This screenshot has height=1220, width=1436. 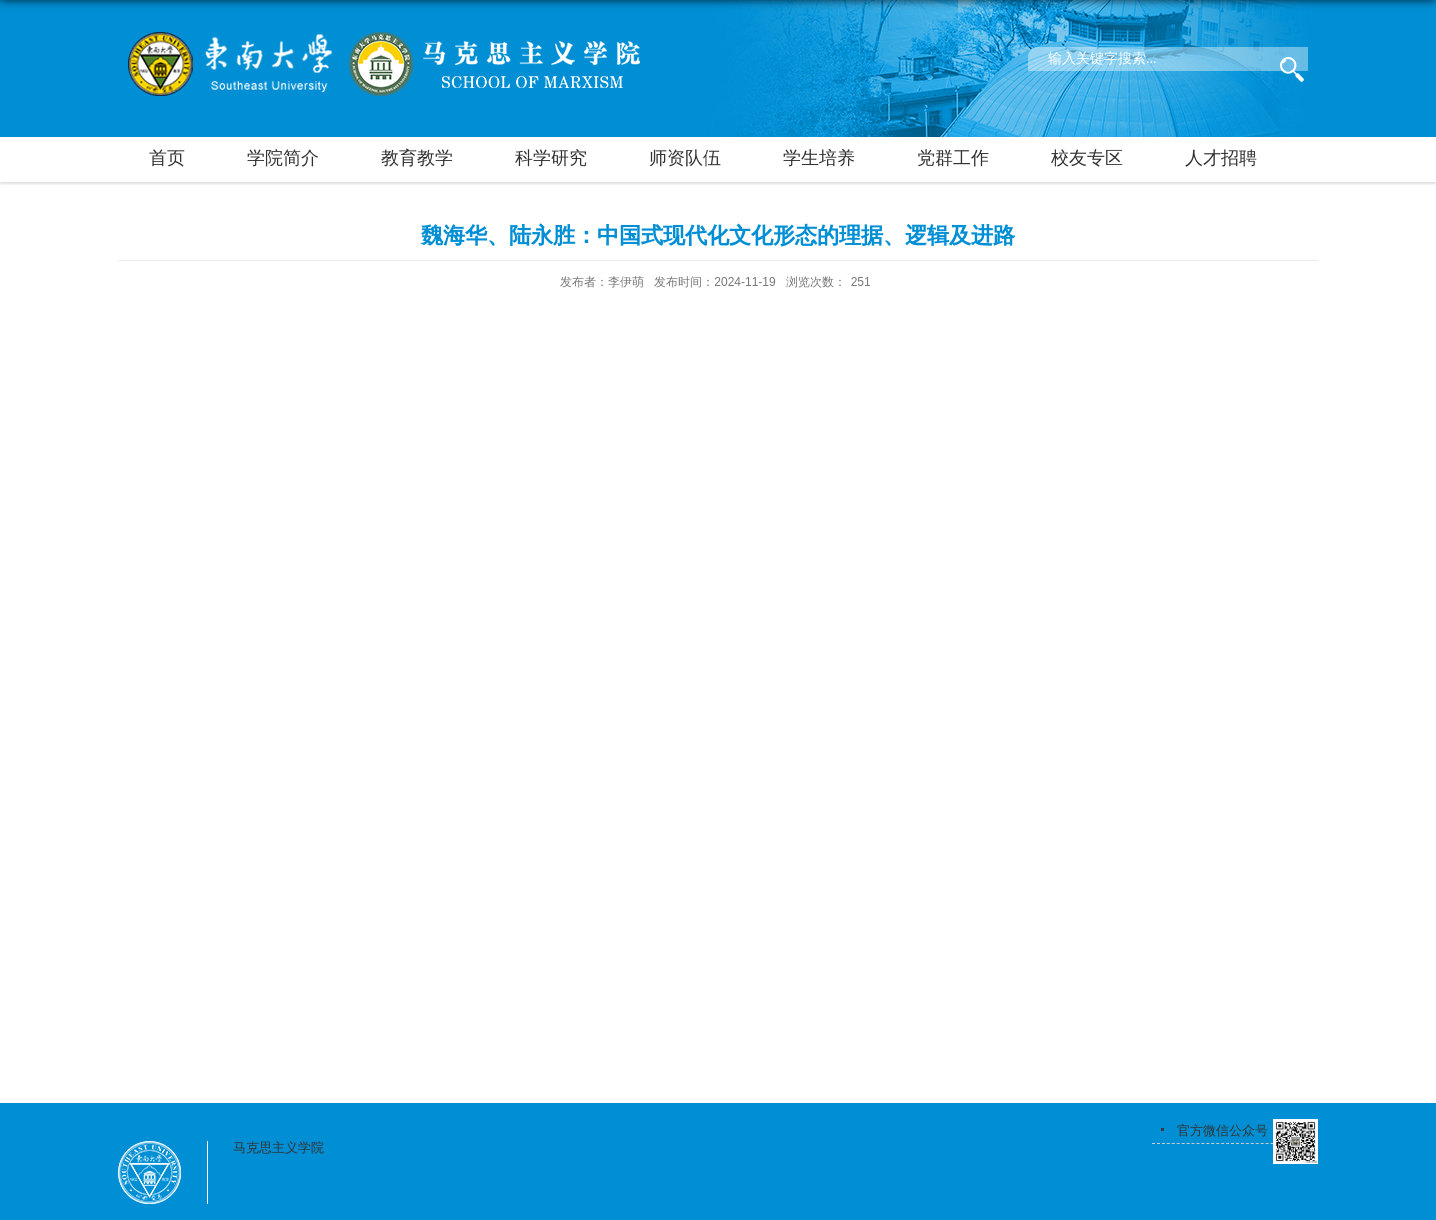 I want to click on 师资队伍, so click(x=685, y=158).